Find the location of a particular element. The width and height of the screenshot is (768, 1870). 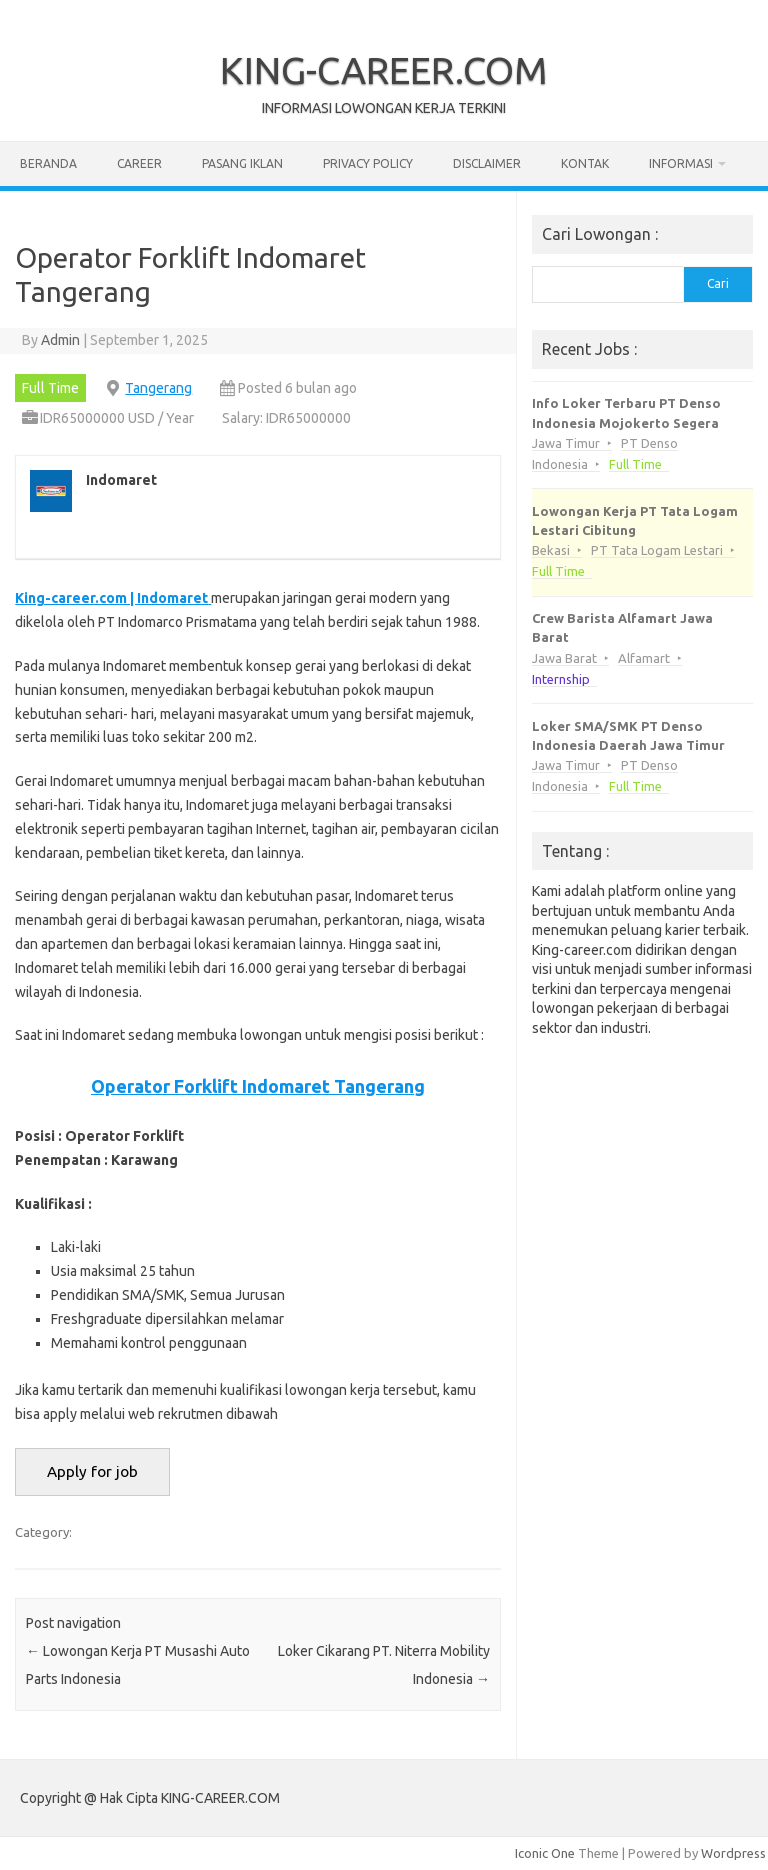

Cari is located at coordinates (718, 283).